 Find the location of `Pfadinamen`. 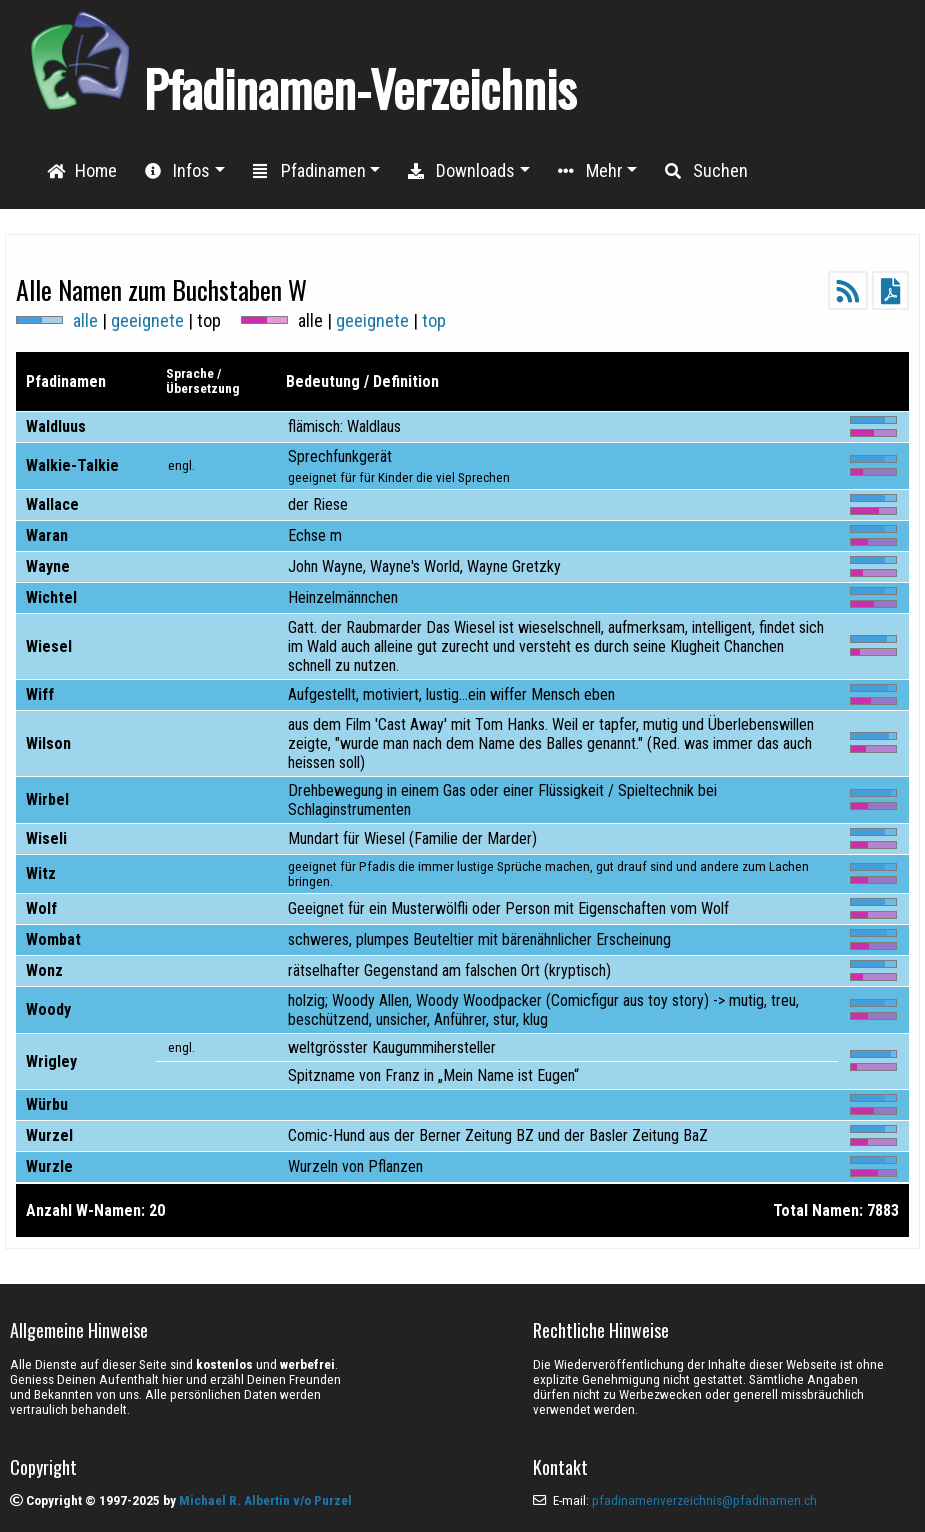

Pfadinamen is located at coordinates (309, 170).